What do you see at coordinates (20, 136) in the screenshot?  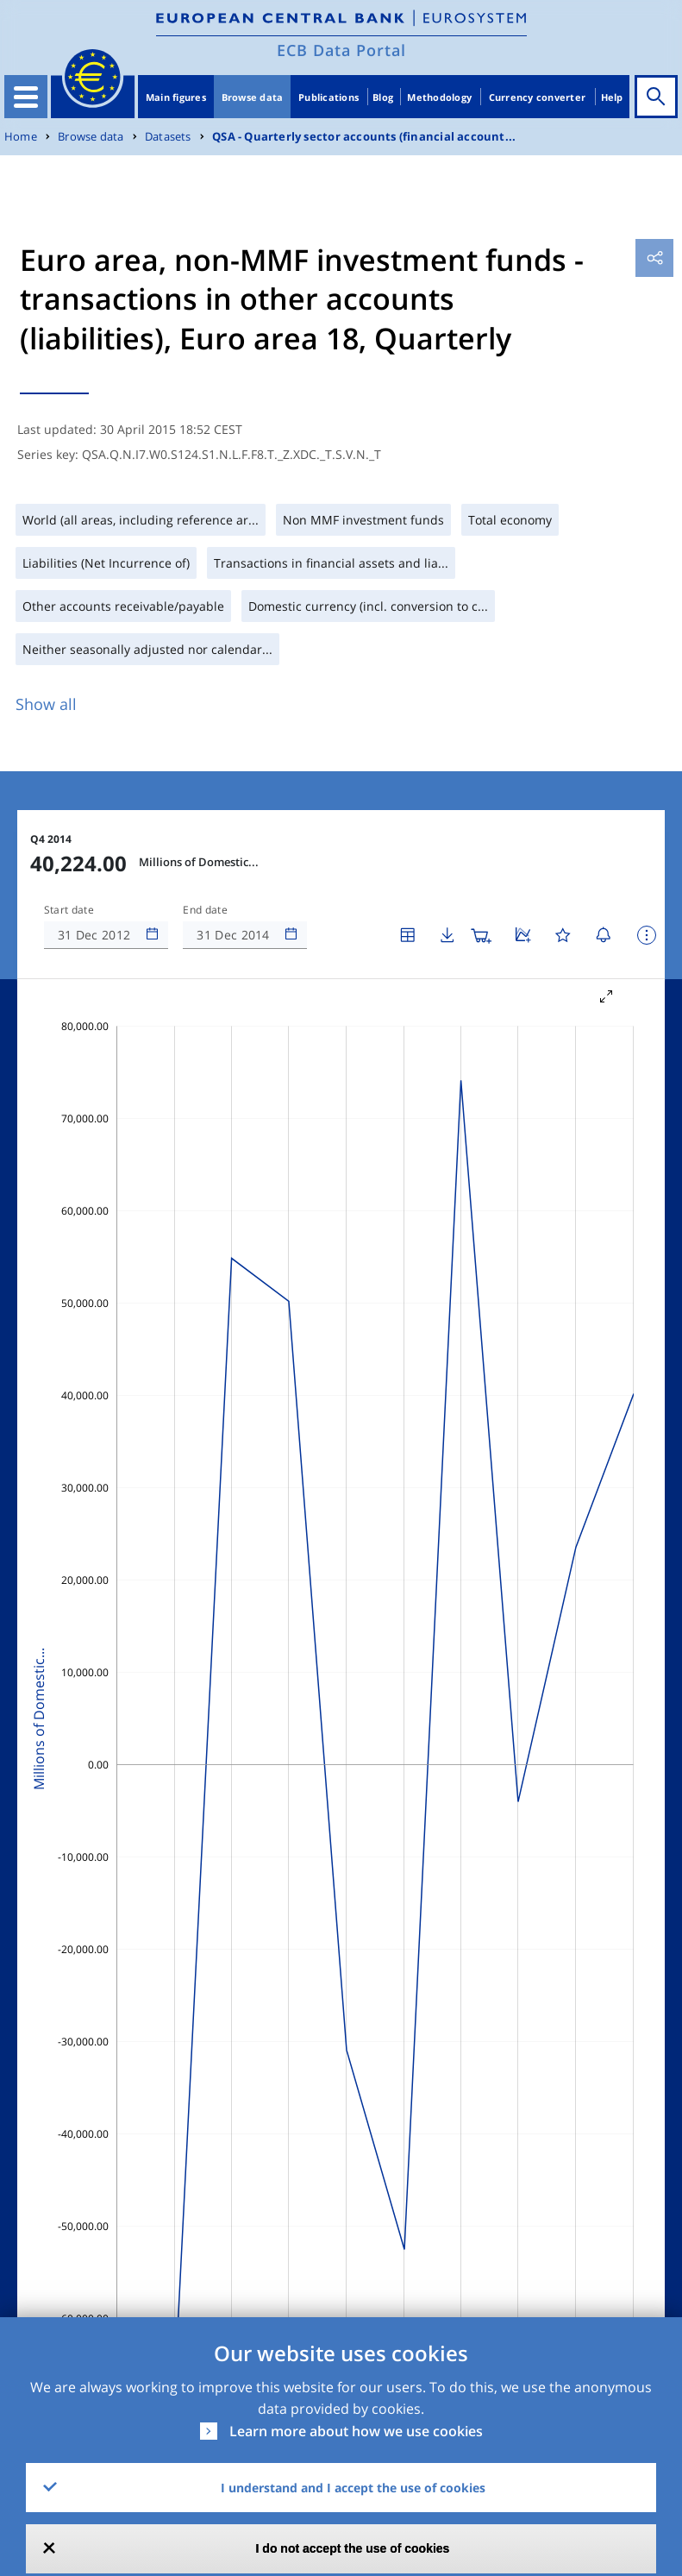 I see `Home` at bounding box center [20, 136].